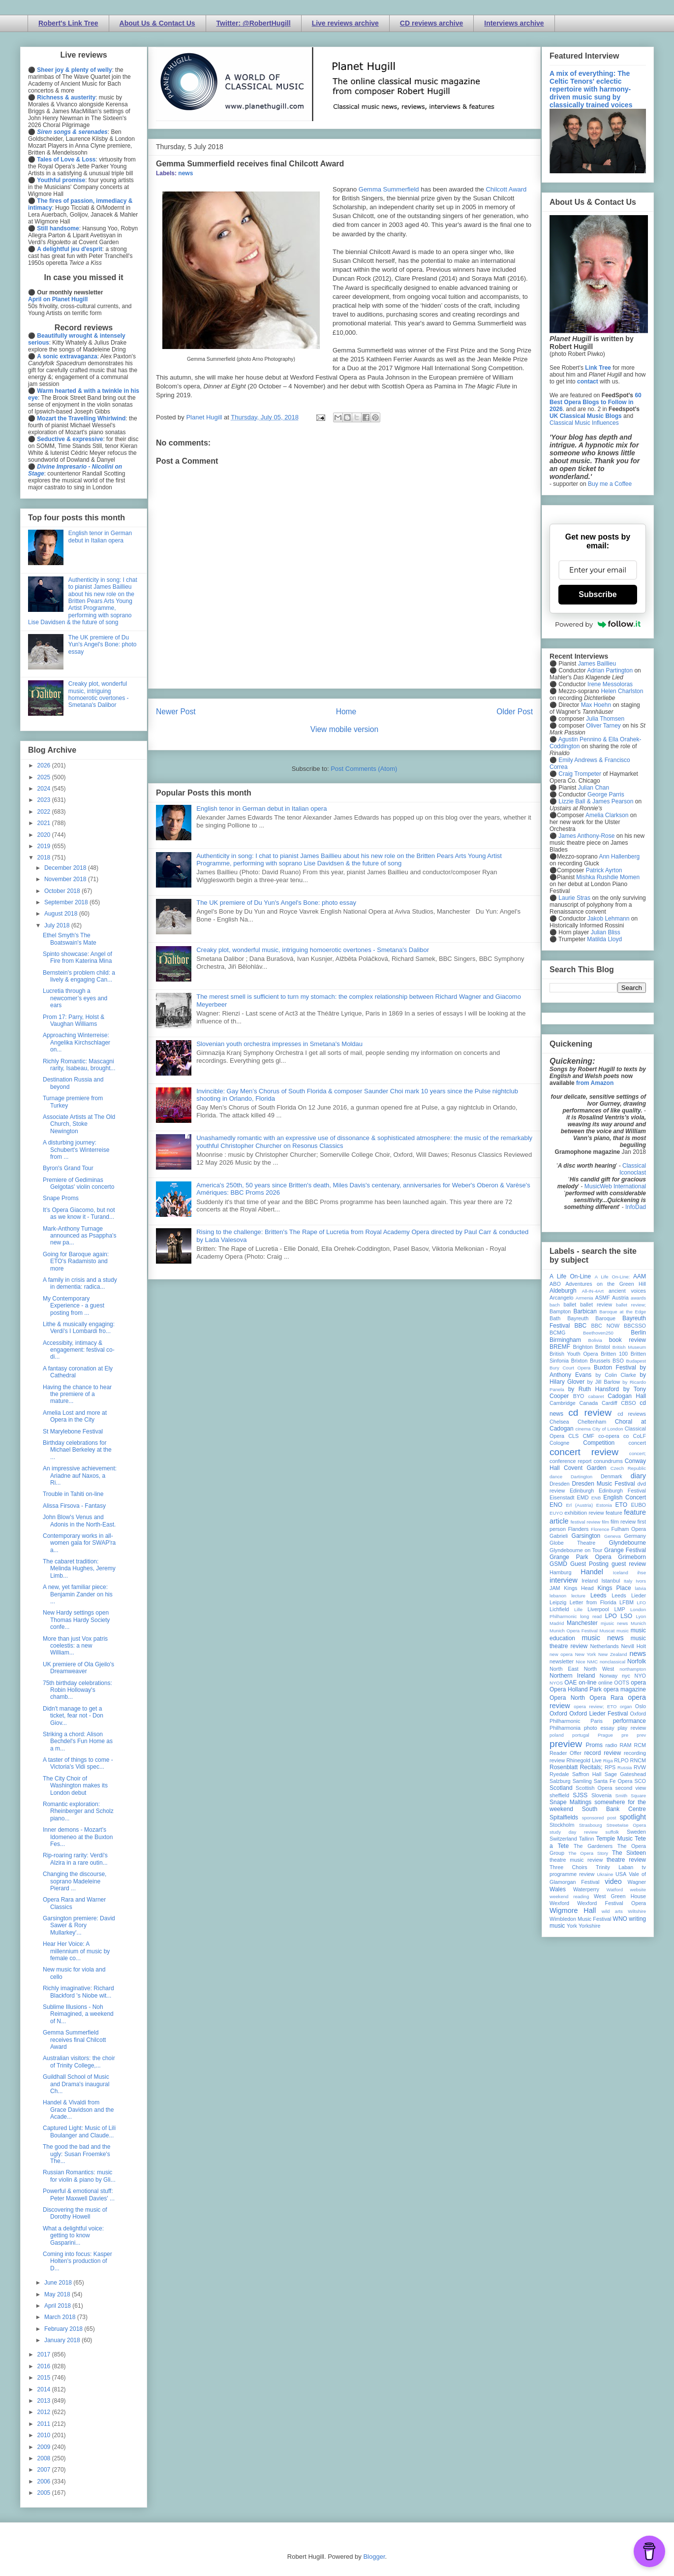 The height and width of the screenshot is (2576, 674). I want to click on ihse, so click(641, 1572).